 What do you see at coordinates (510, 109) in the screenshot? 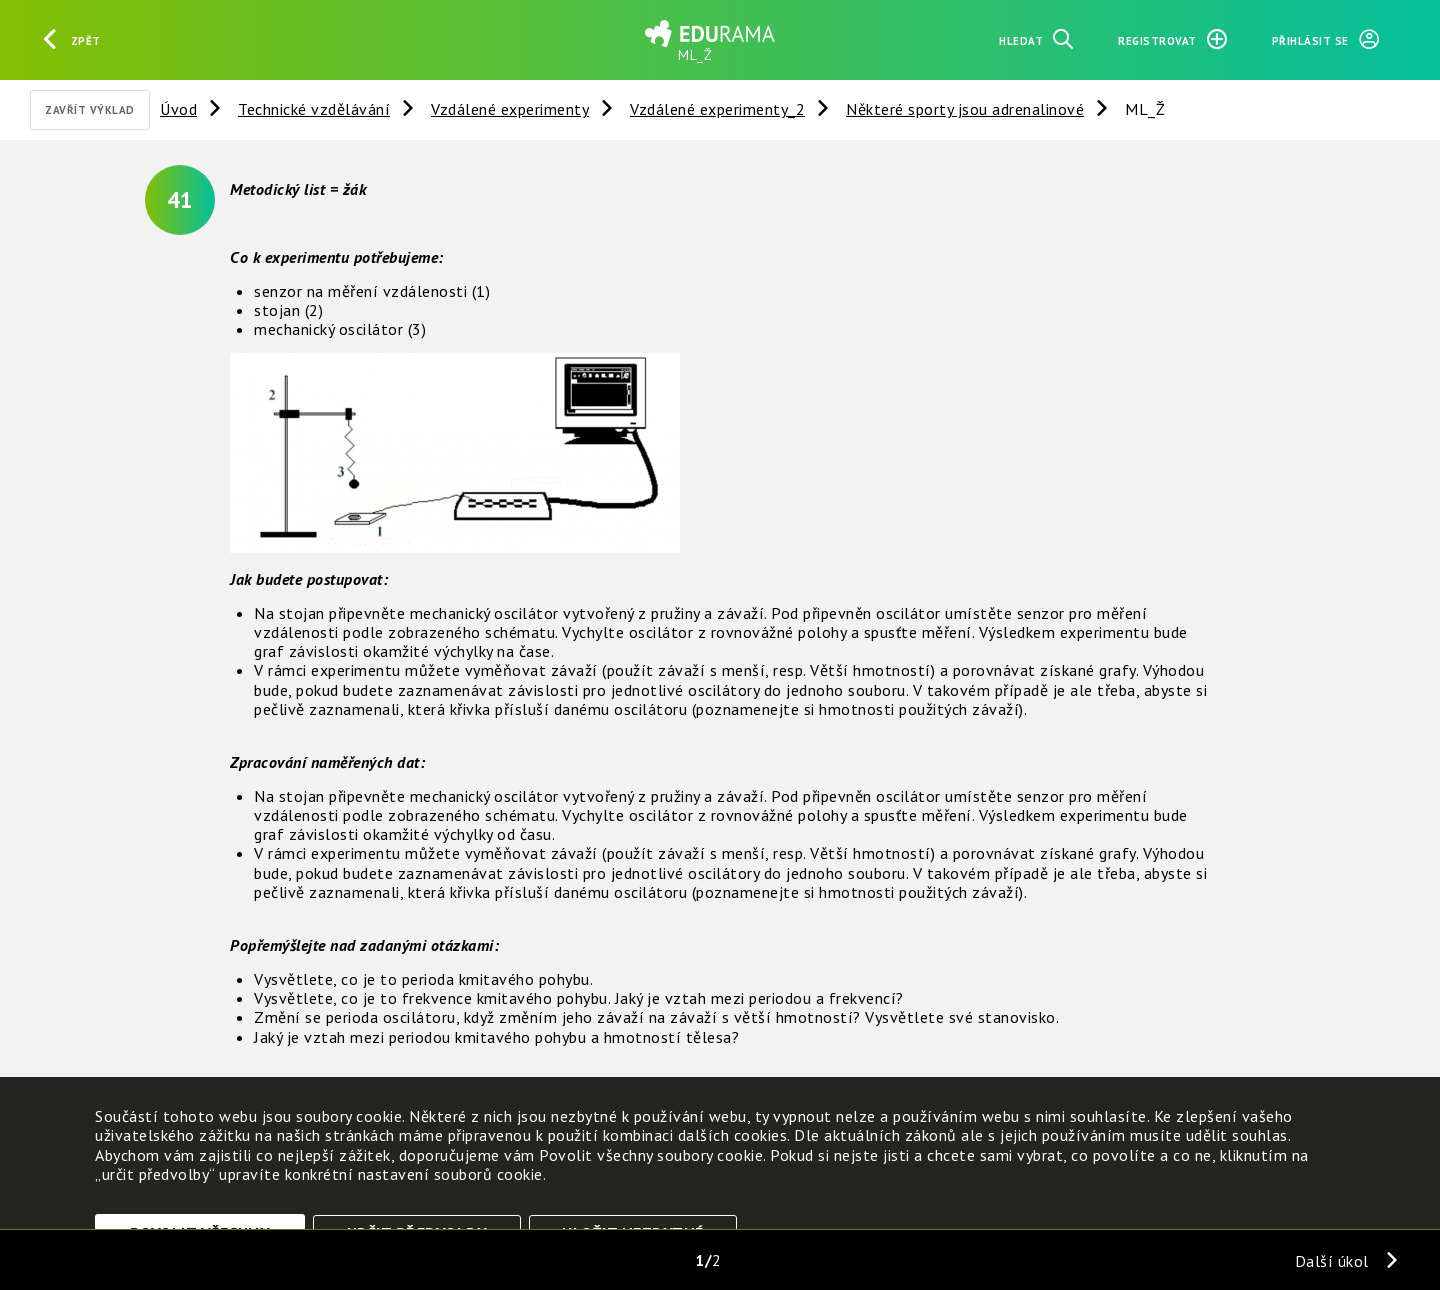
I see `Vzdálené experimenty` at bounding box center [510, 109].